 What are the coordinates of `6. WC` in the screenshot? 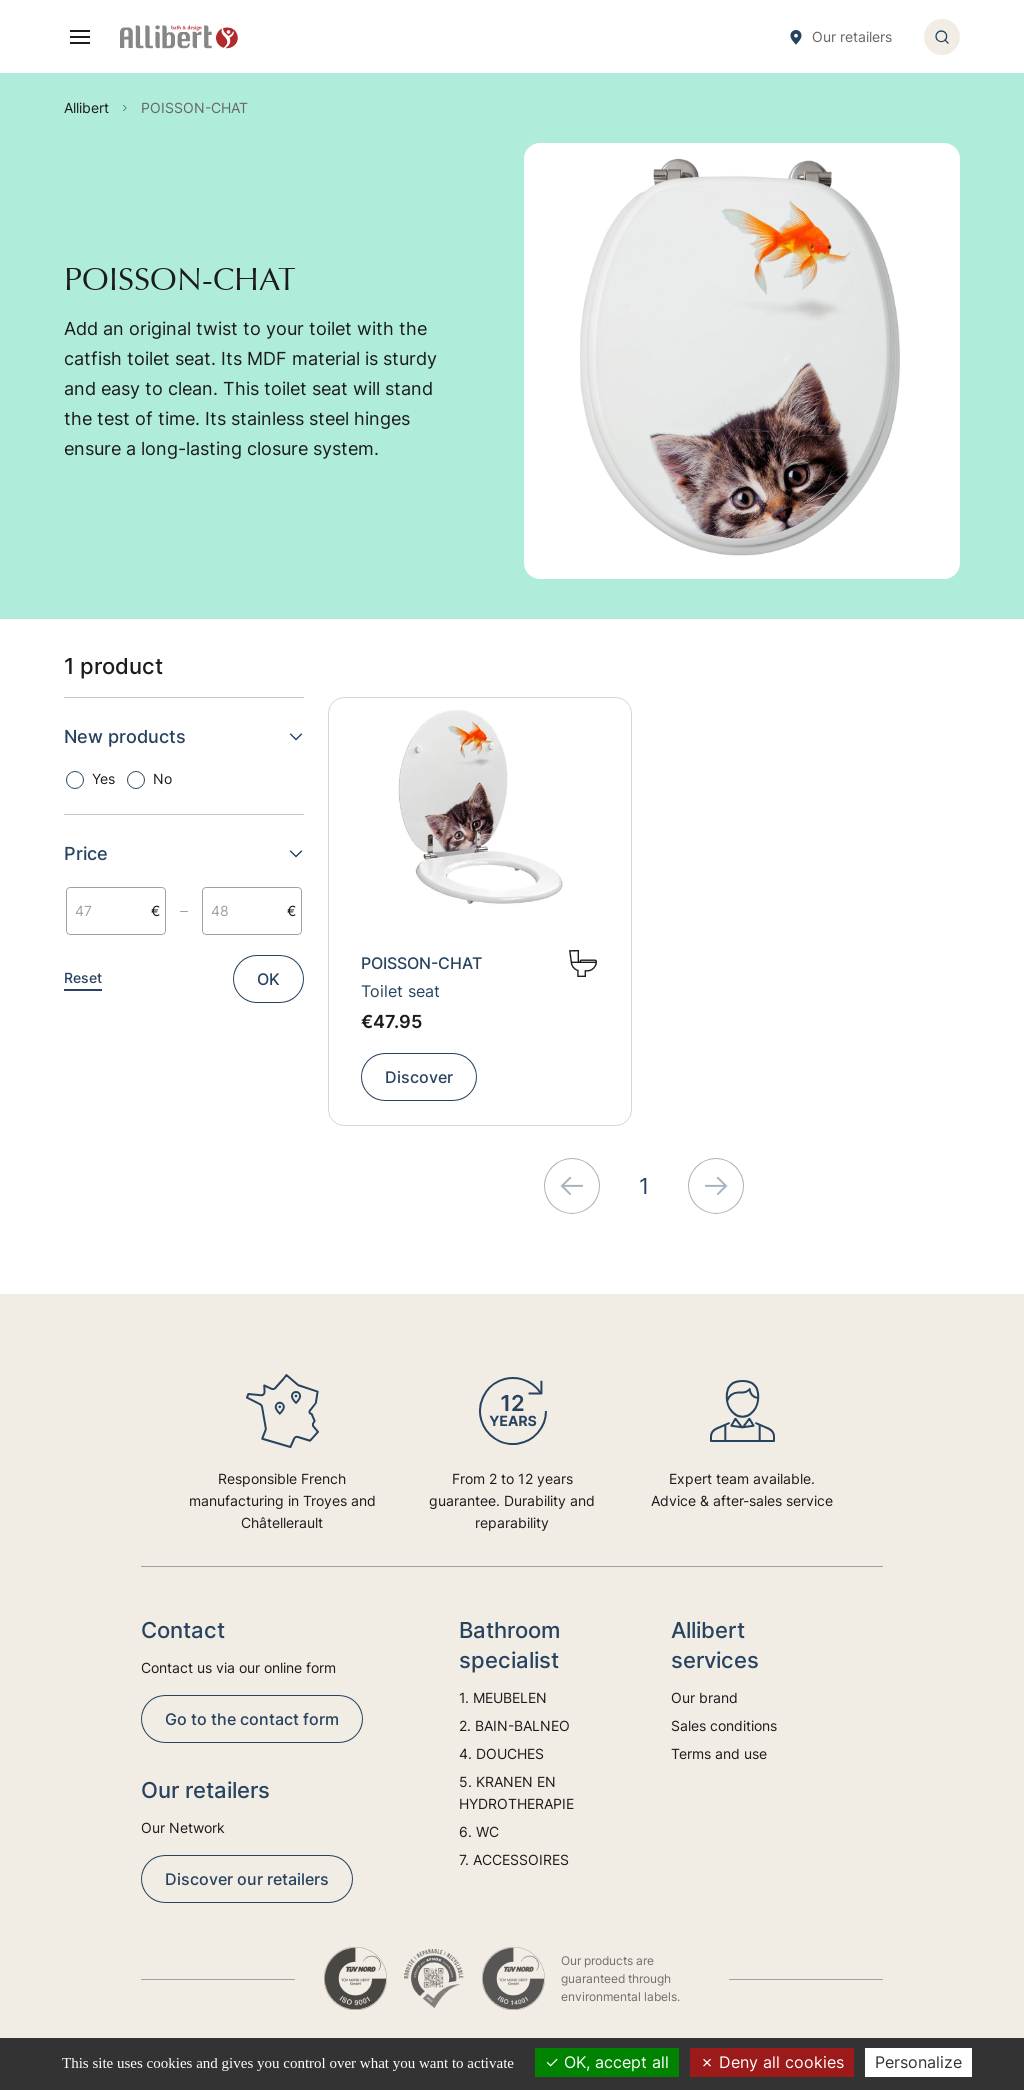 It's located at (479, 1831).